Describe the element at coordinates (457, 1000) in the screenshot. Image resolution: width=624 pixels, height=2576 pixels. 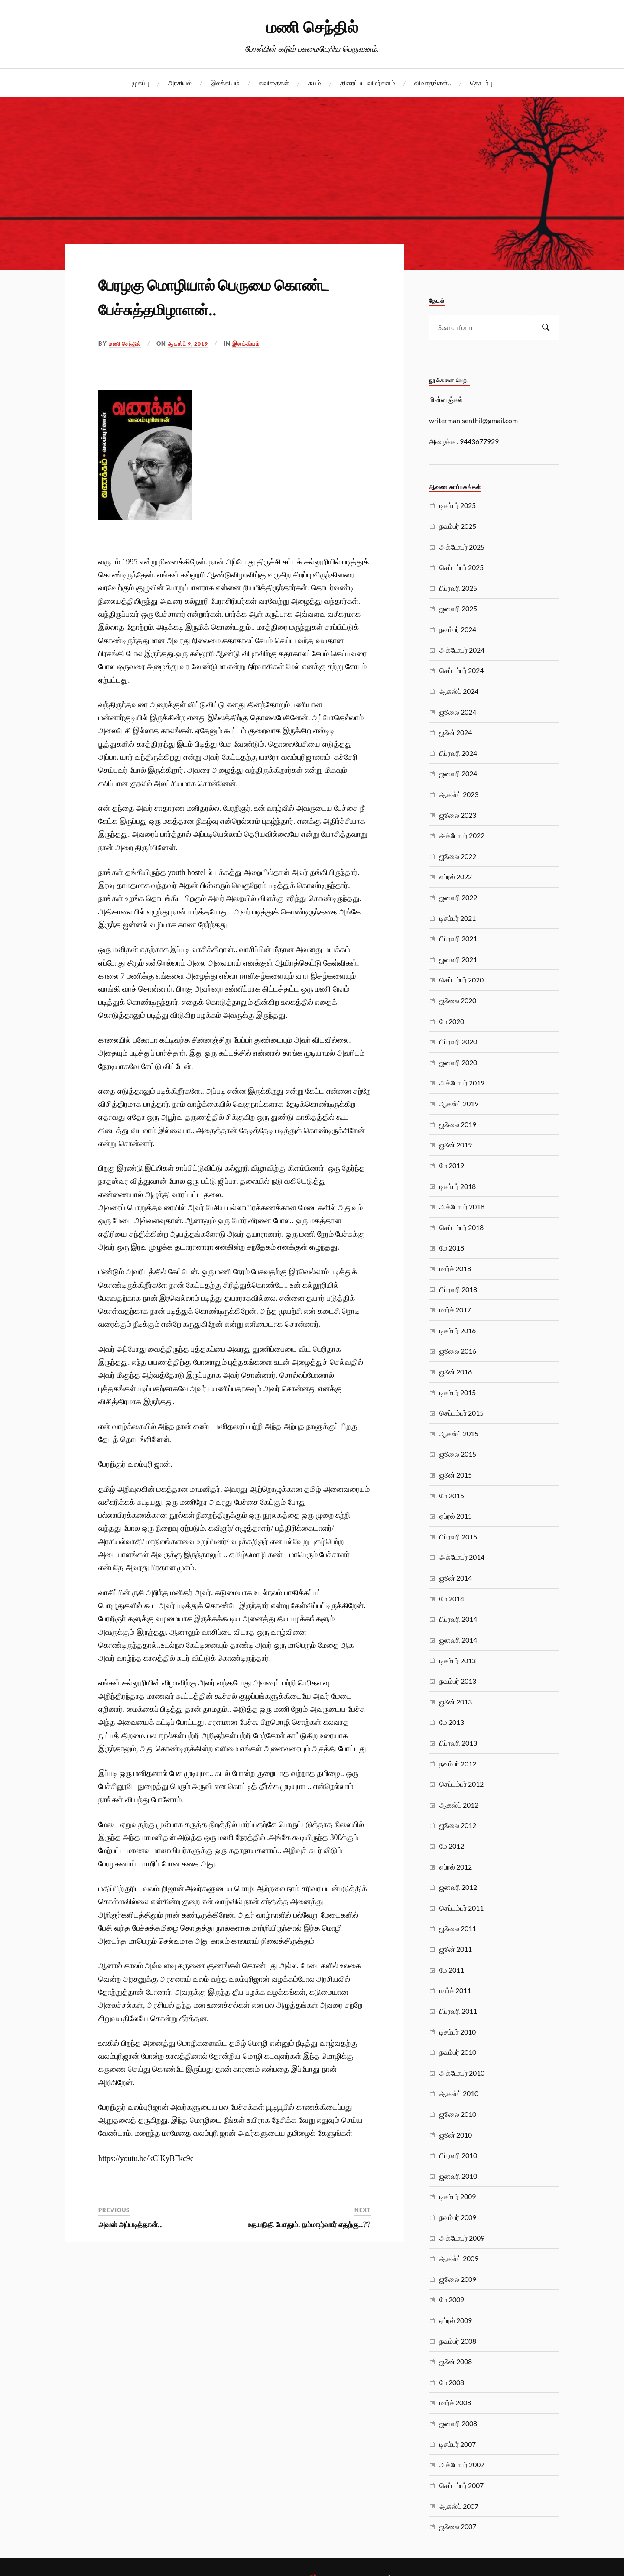
I see `ஜூலை 2020` at that location.